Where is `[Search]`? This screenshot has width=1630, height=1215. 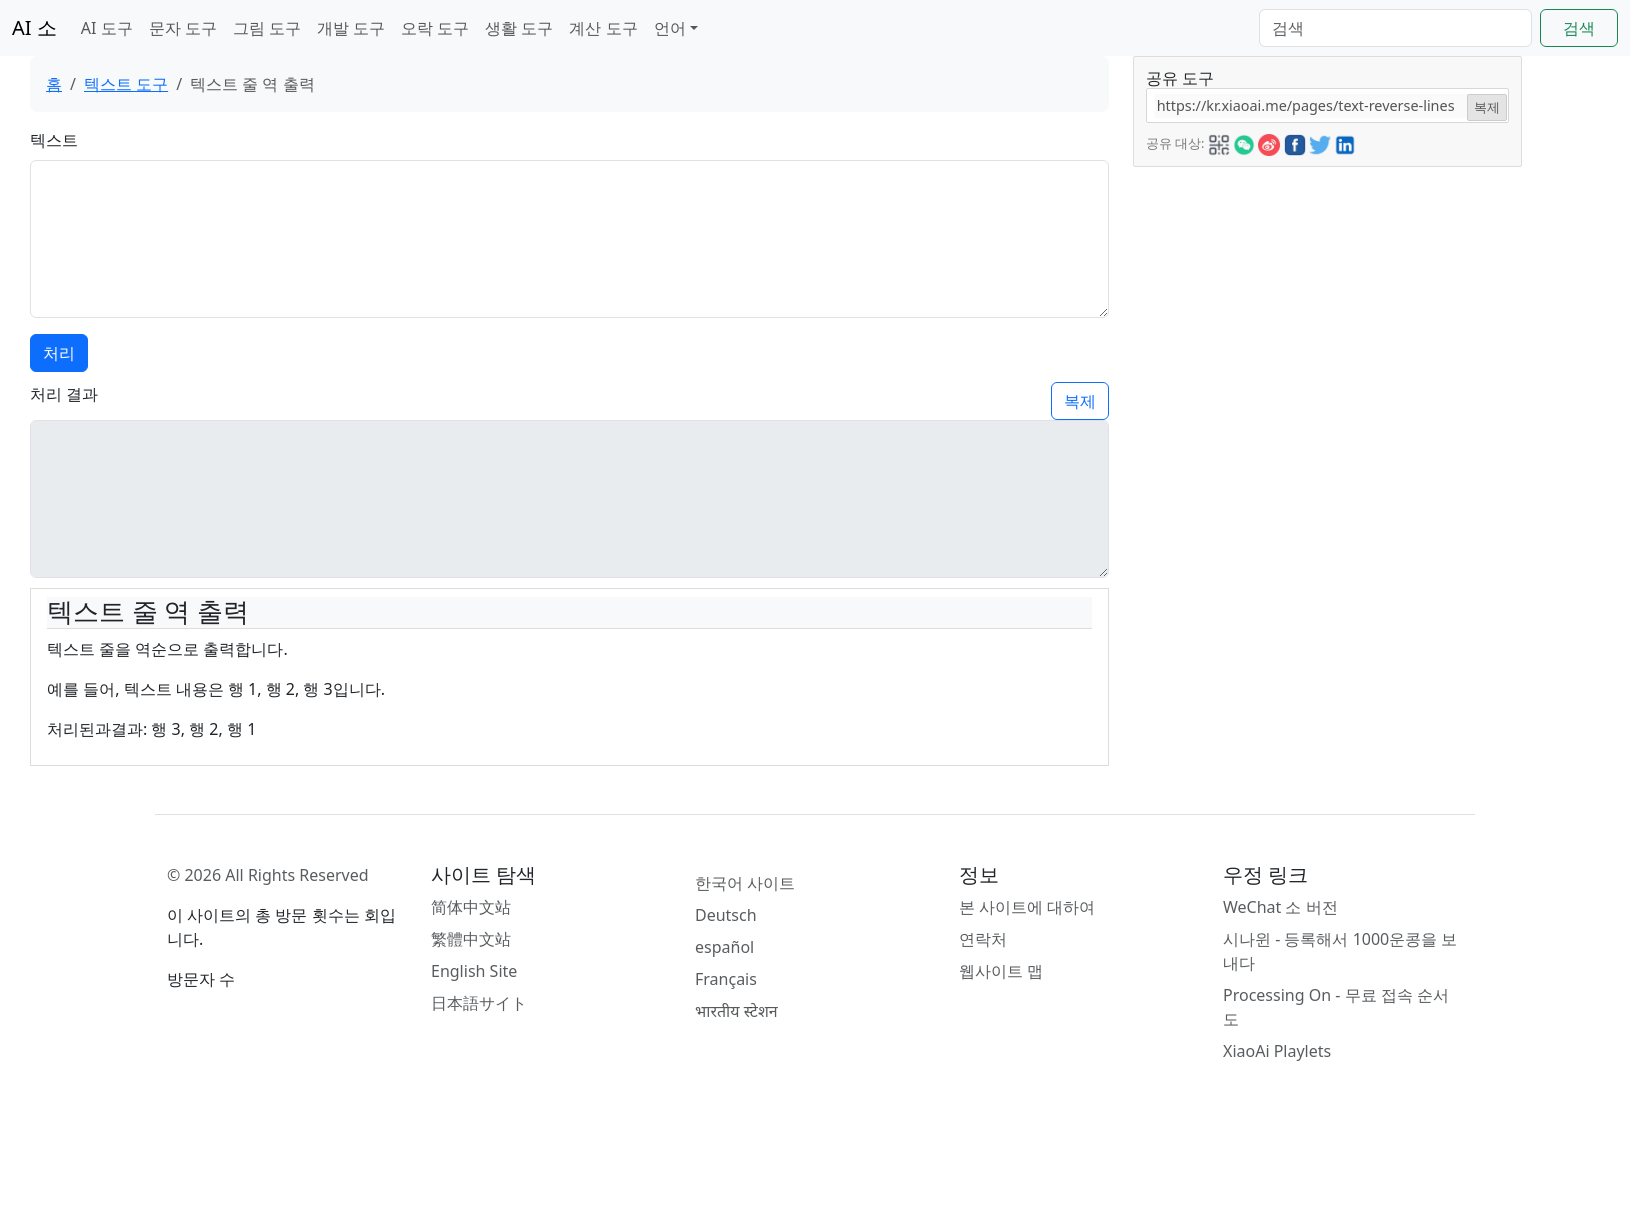
[Search] is located at coordinates (1395, 28).